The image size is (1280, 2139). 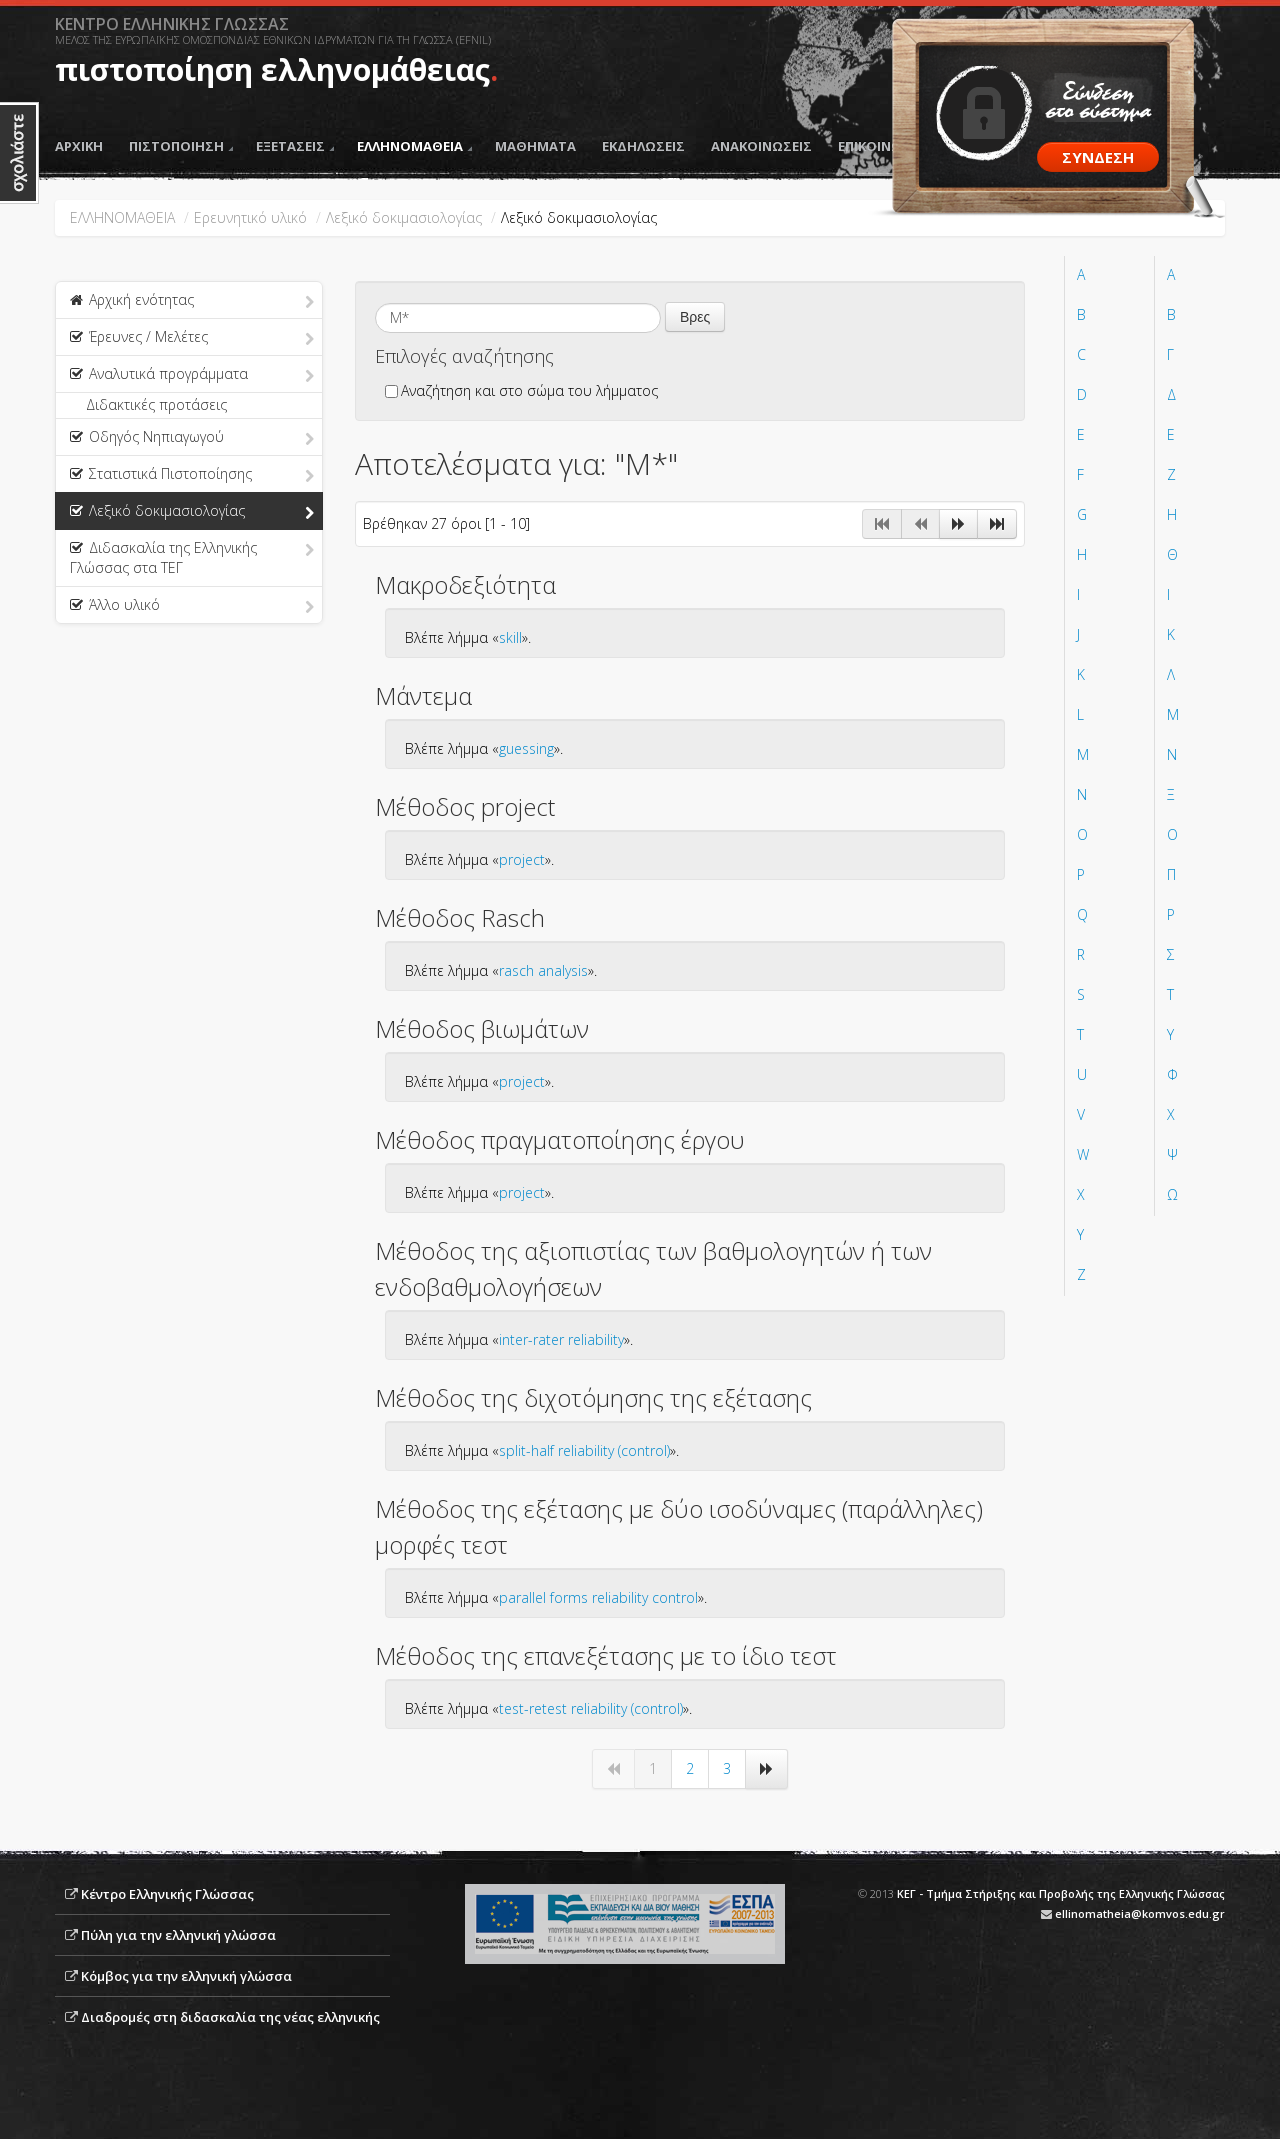 I want to click on Έρευνες / Μελέτες, so click(x=192, y=338).